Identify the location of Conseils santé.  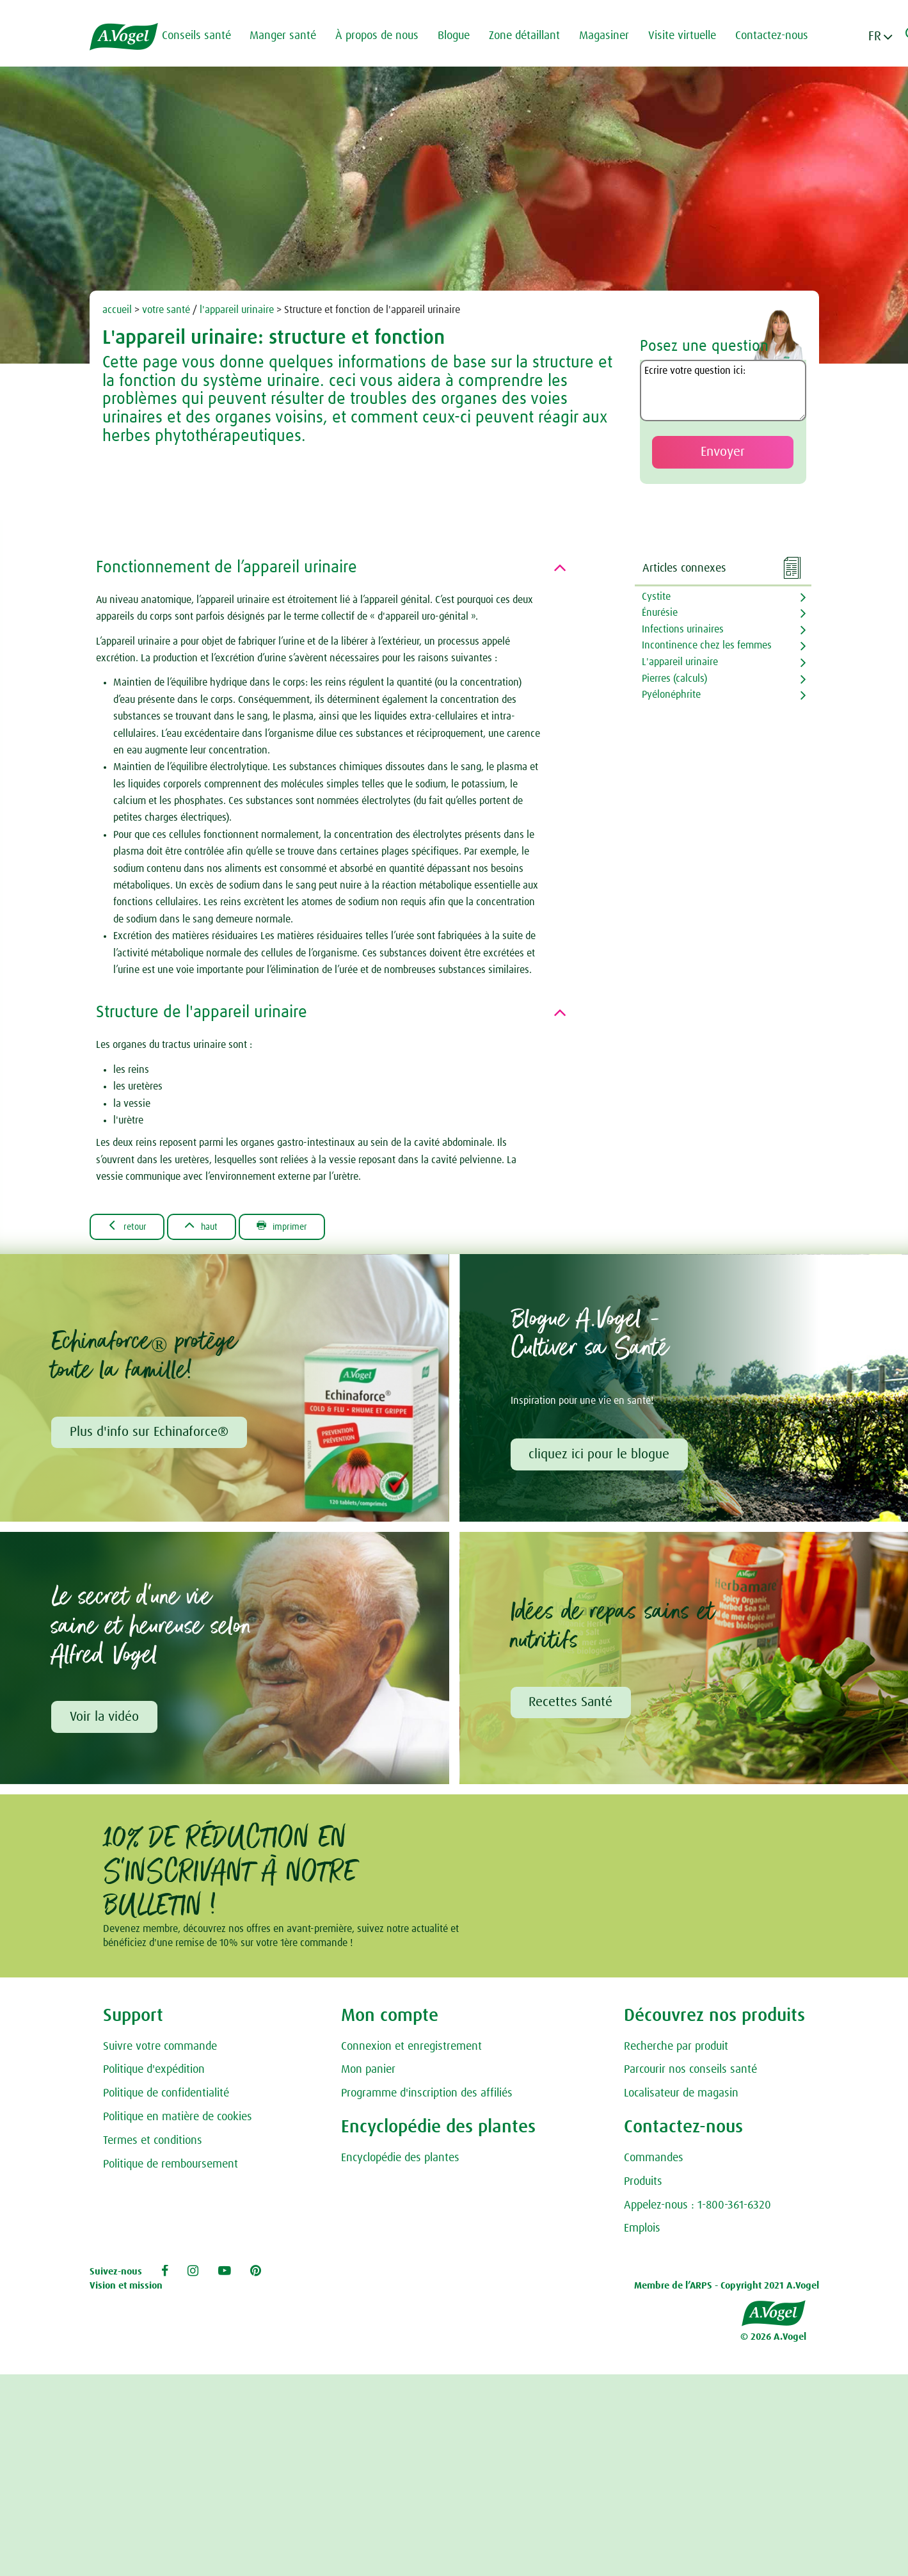
(202, 36).